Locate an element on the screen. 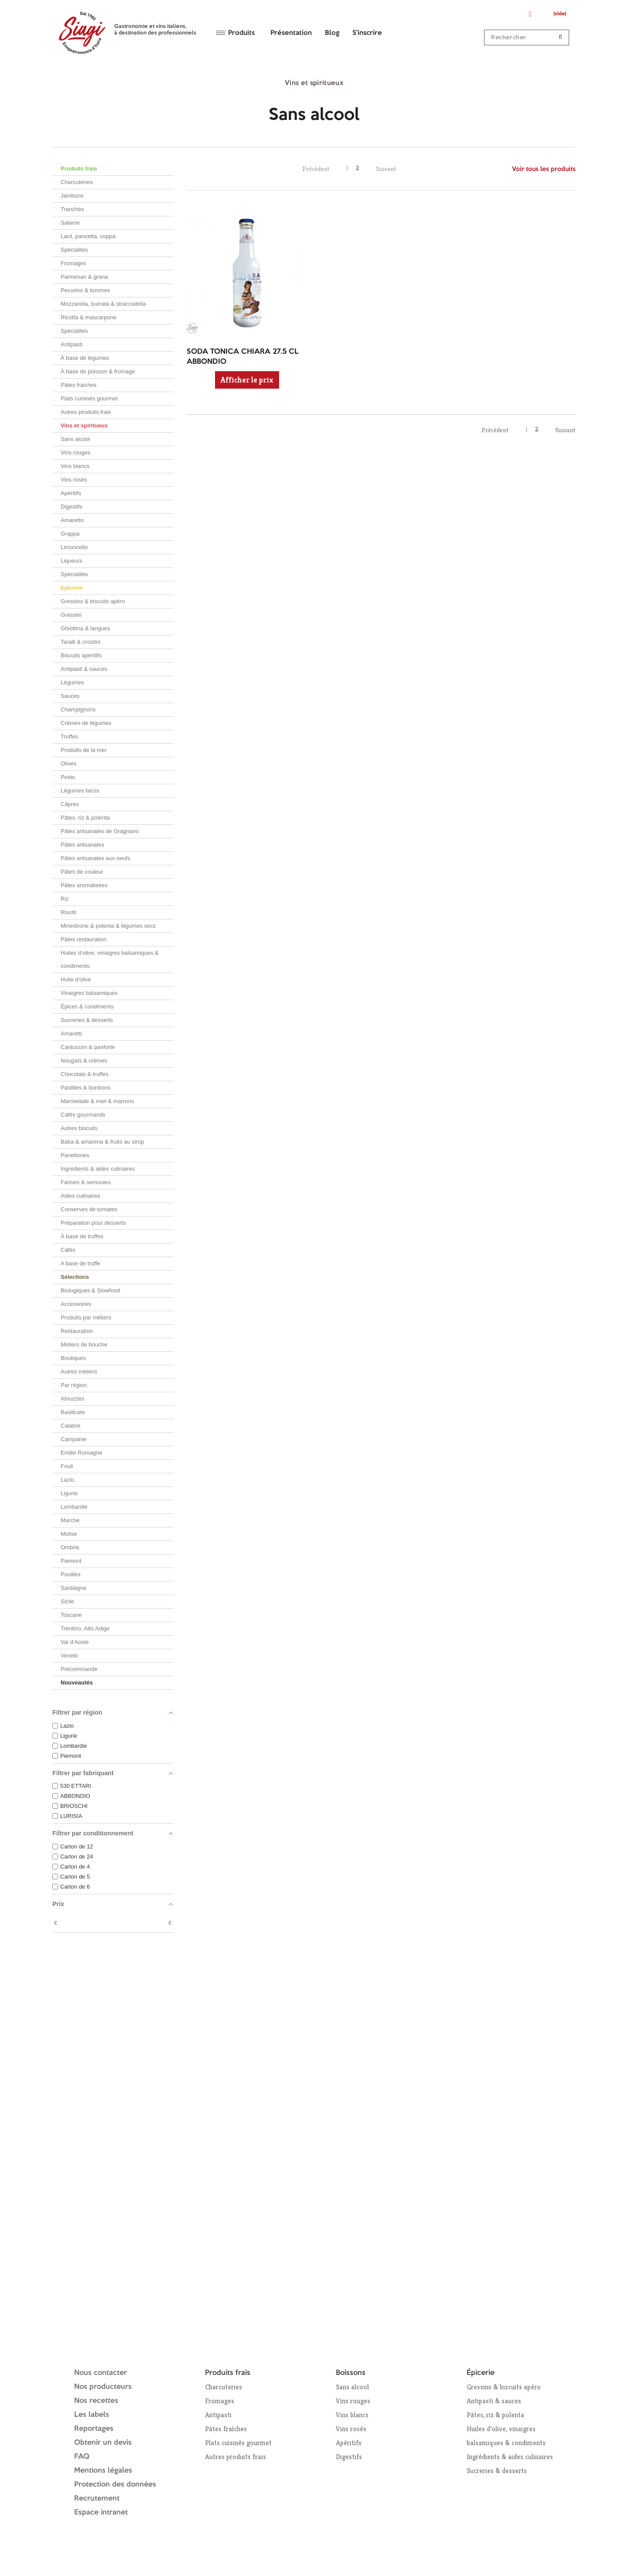 This screenshot has width=628, height=2576. Vinaigres balsamiques is located at coordinates (89, 993).